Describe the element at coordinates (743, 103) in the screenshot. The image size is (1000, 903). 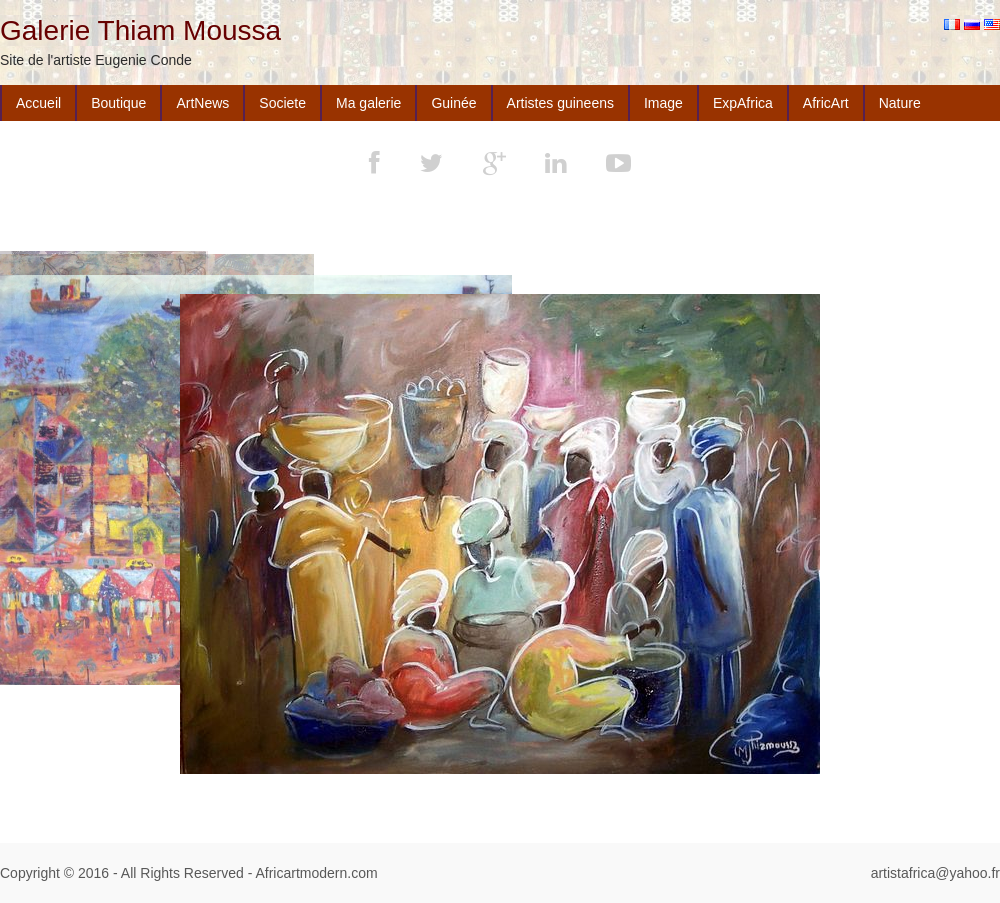
I see `ExpAfrica` at that location.